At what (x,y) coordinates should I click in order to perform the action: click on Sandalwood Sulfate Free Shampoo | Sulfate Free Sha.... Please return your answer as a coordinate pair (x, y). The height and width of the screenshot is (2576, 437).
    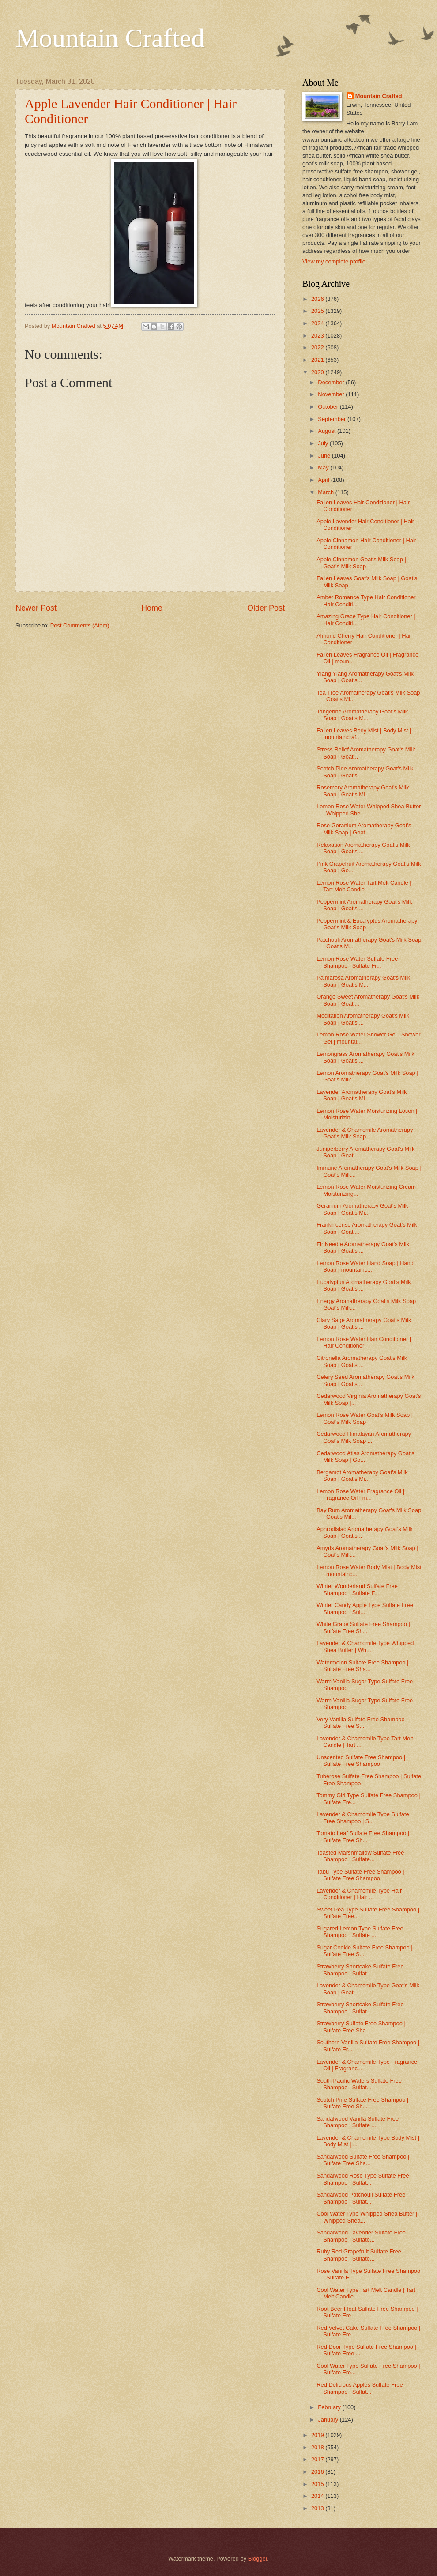
    Looking at the image, I should click on (362, 2160).